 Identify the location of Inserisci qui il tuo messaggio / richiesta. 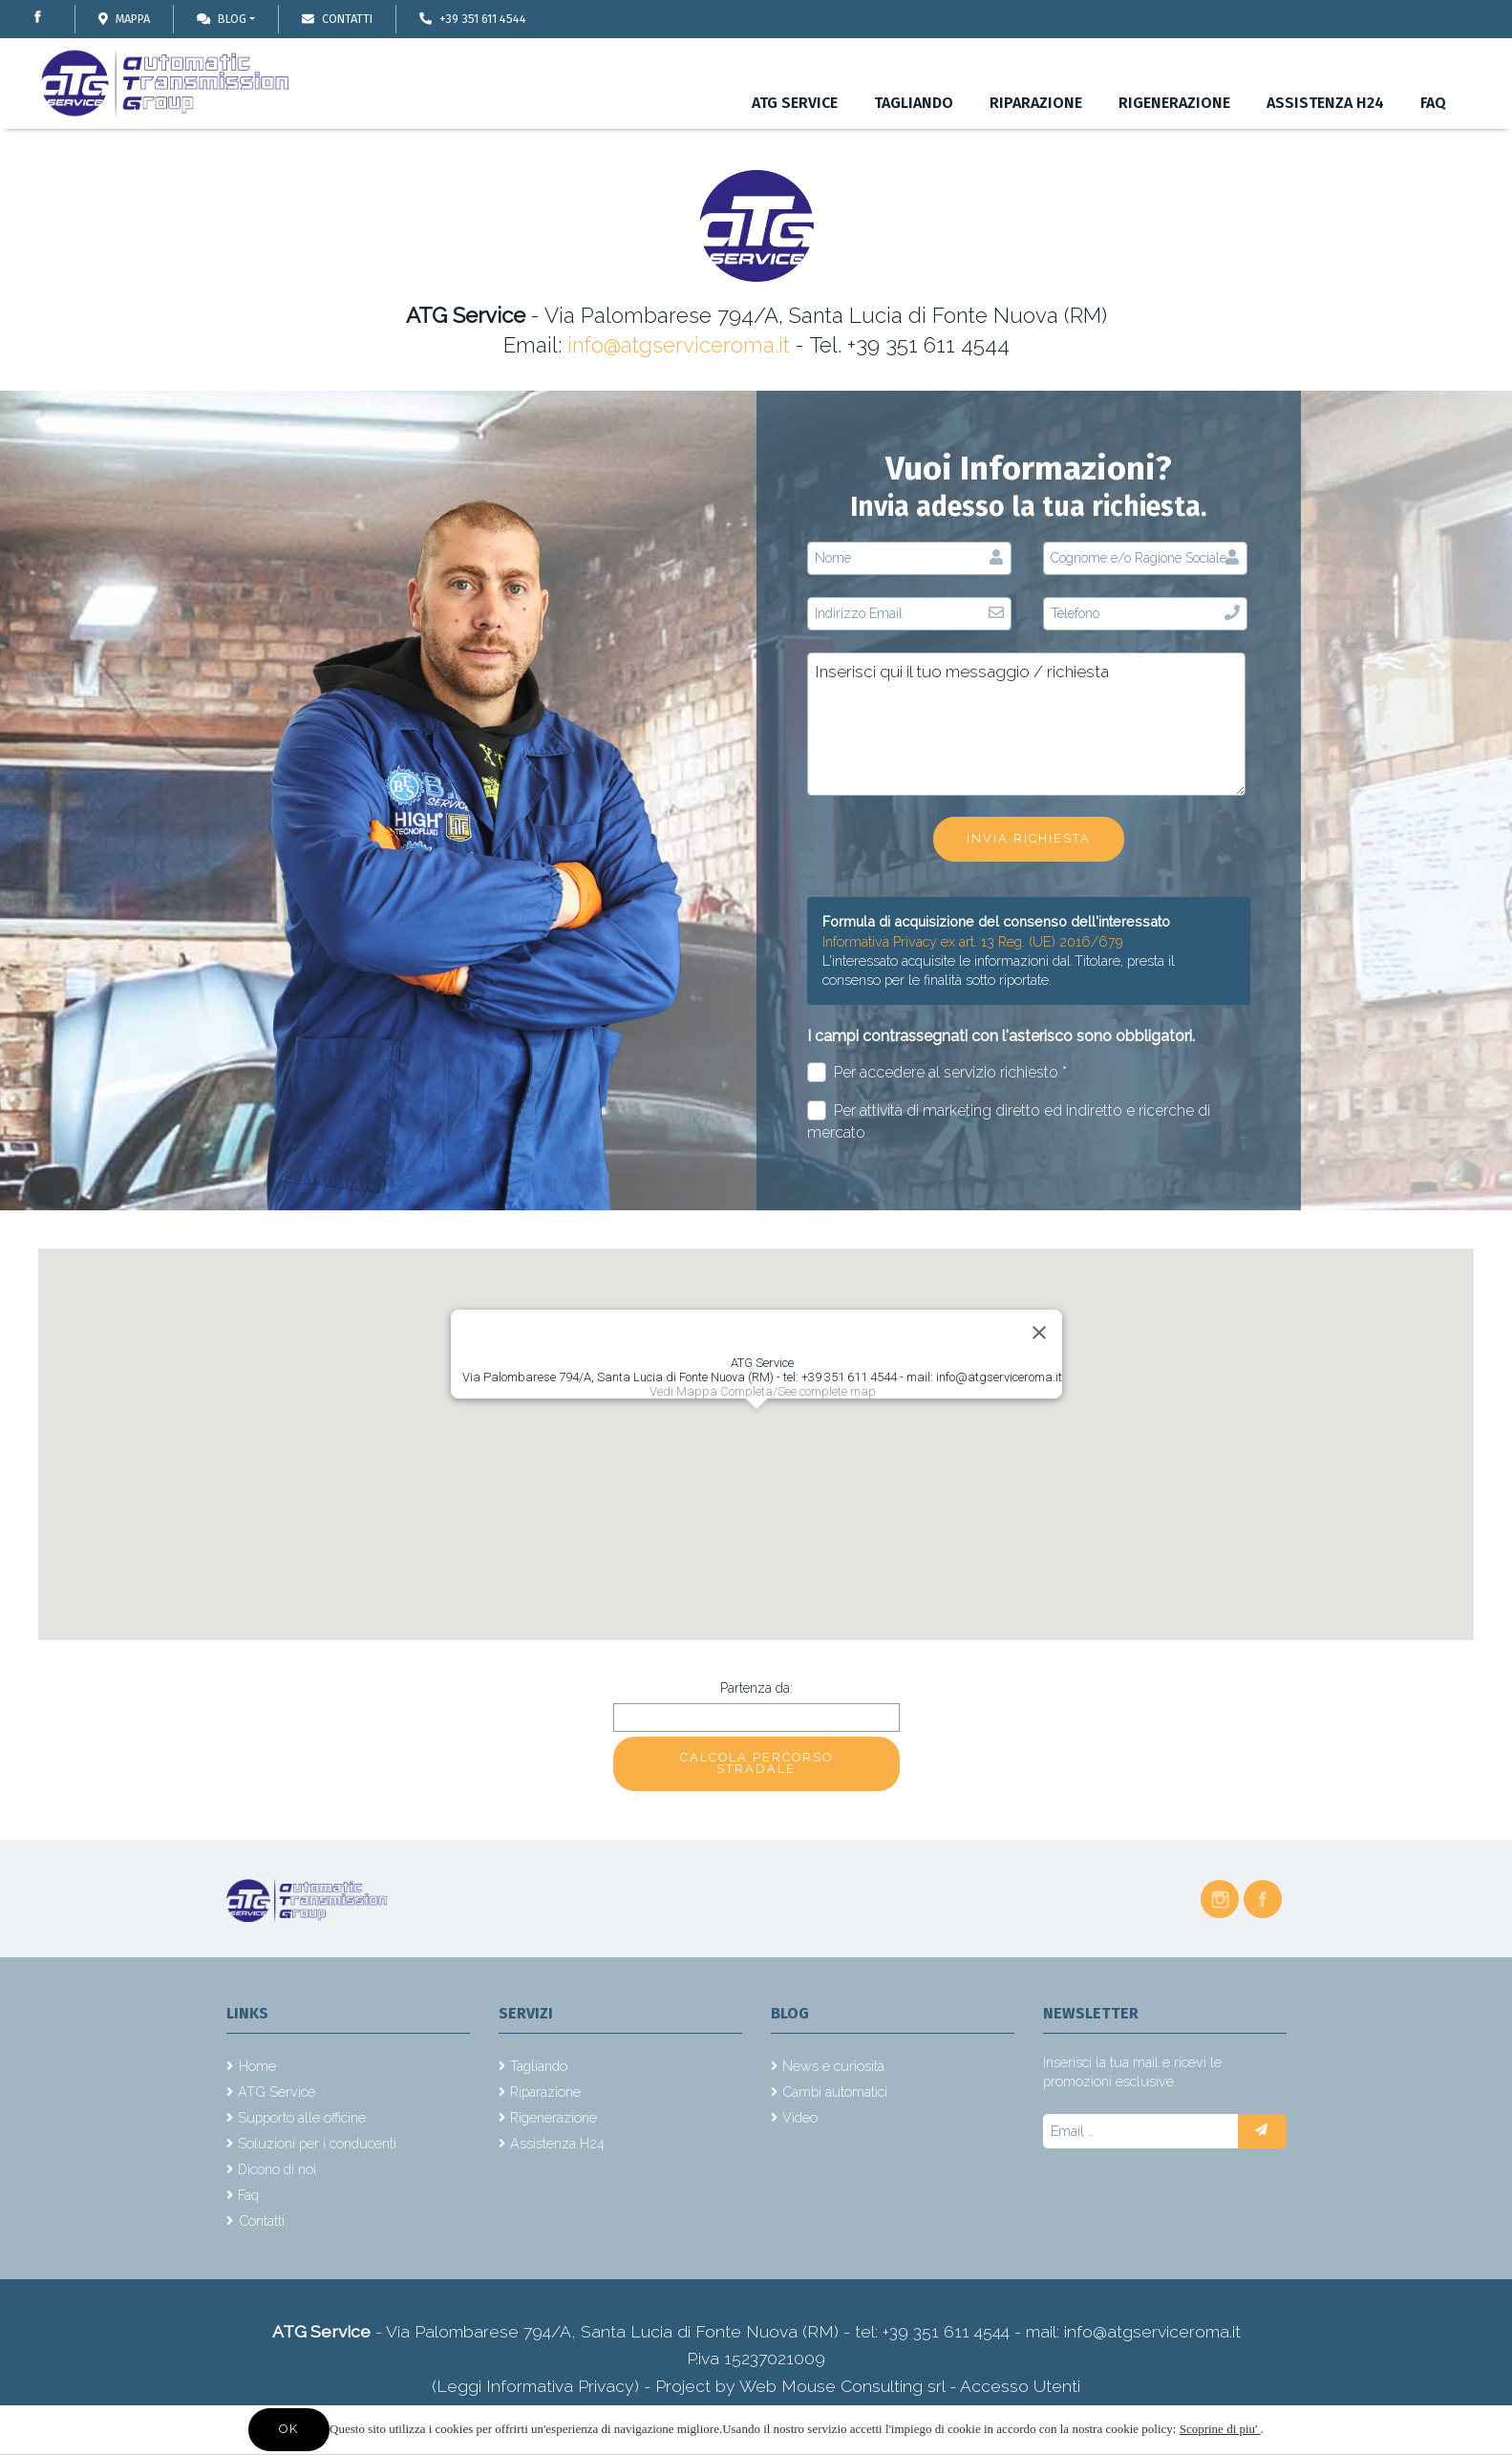
(1026, 724).